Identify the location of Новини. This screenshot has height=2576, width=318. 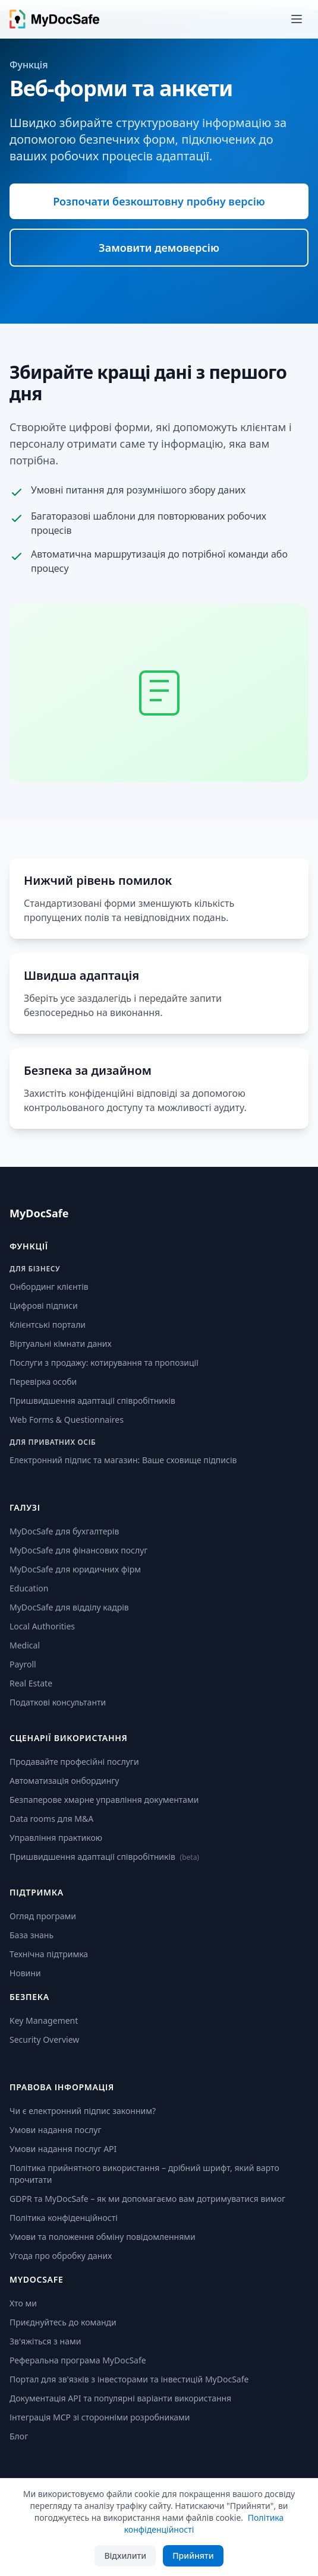
(25, 1973).